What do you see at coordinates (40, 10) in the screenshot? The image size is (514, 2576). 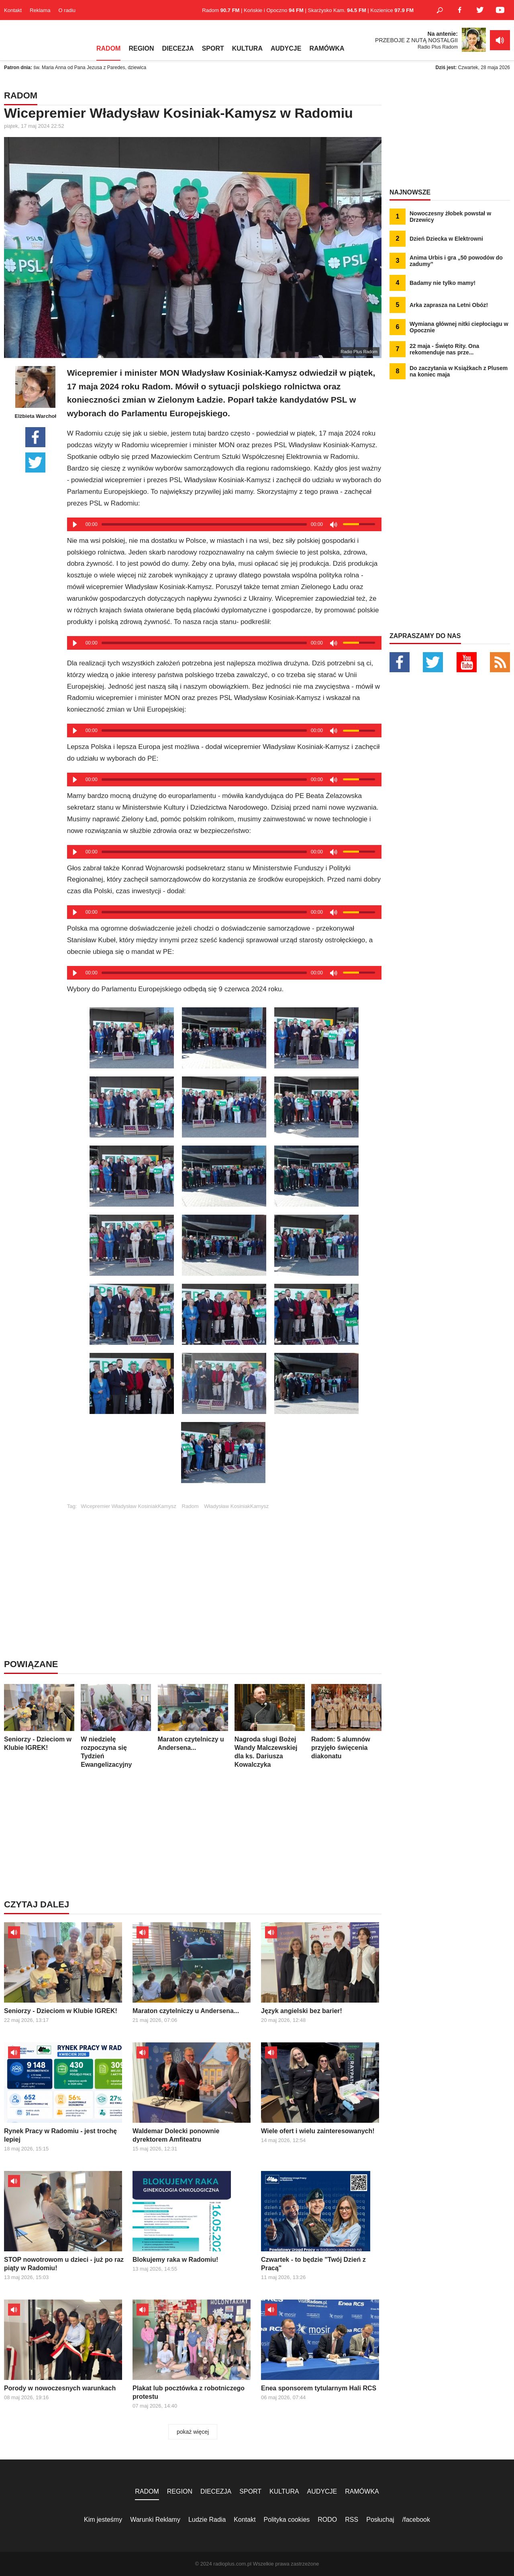 I see `Reklama` at bounding box center [40, 10].